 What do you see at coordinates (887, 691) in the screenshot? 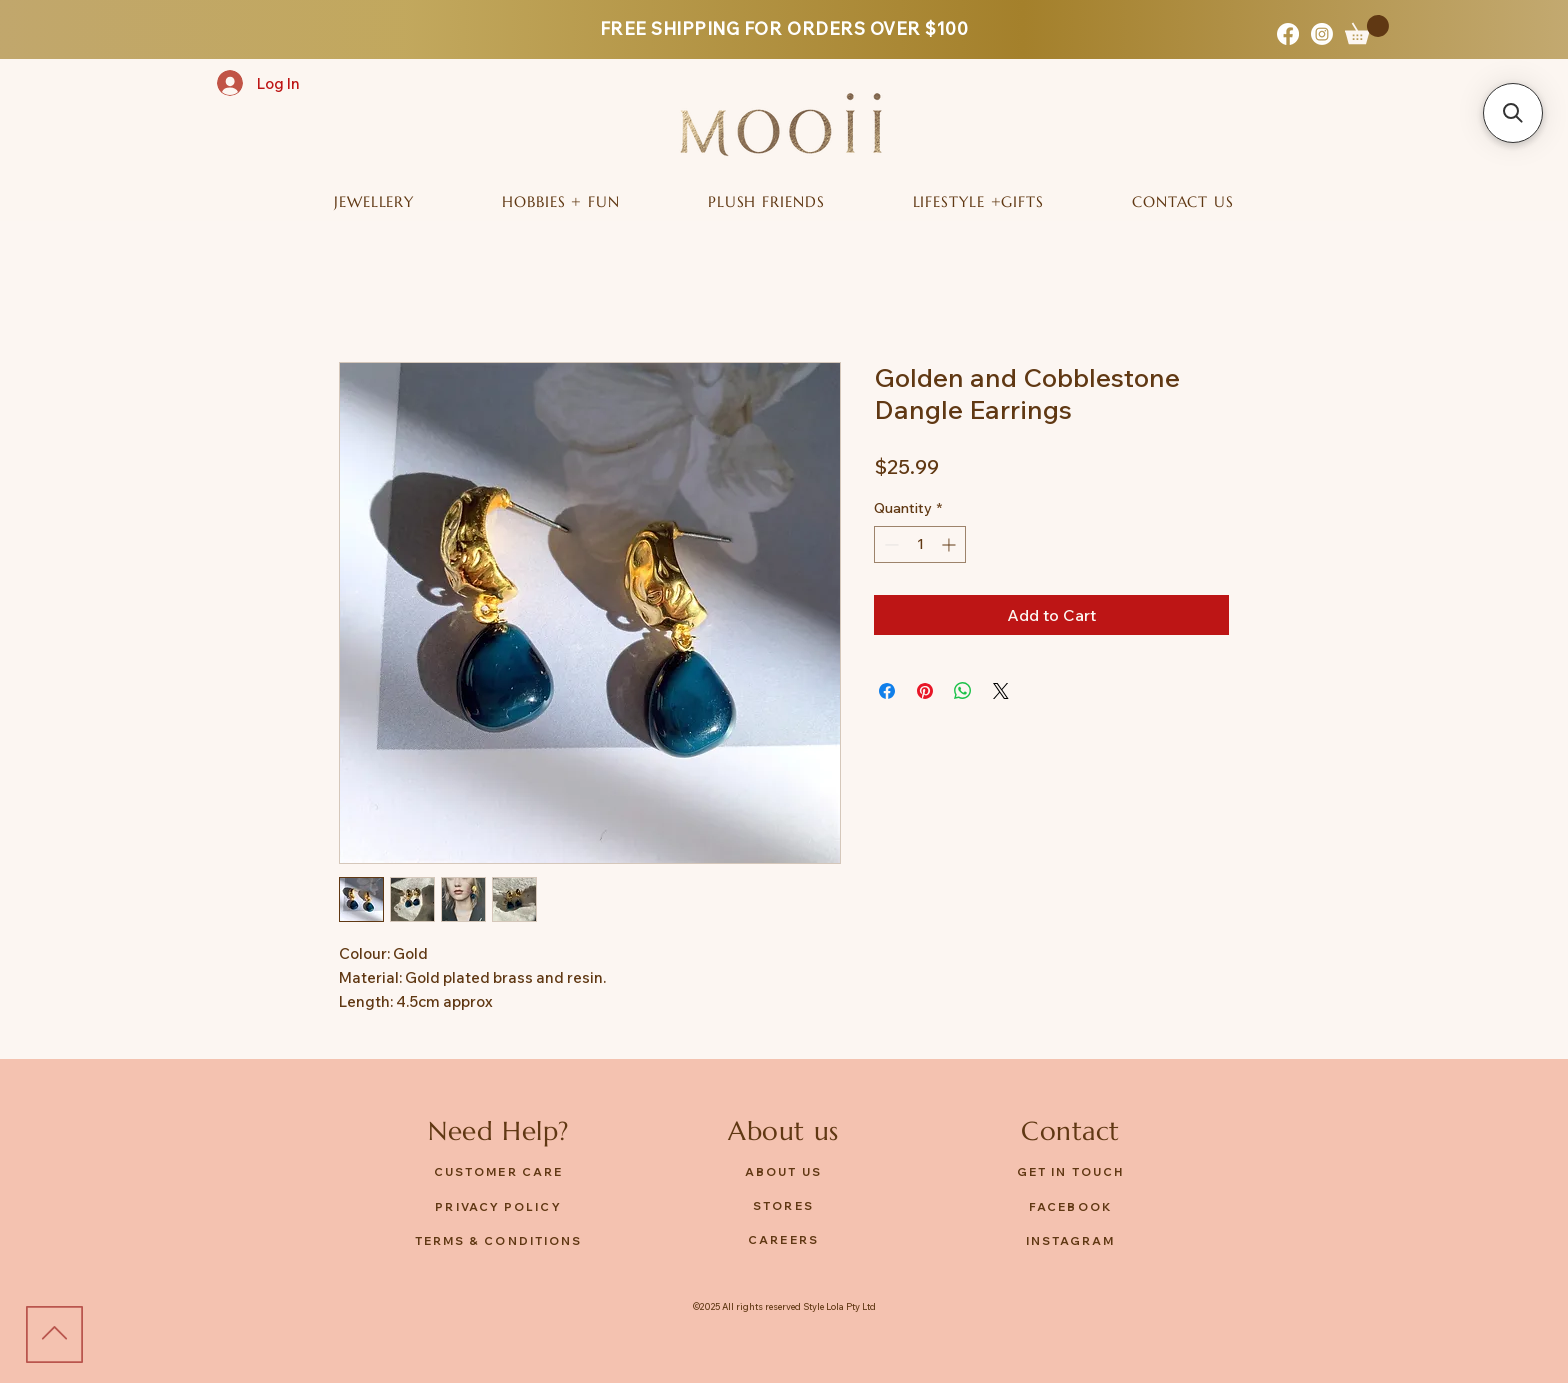
I see `[Share on Facebook]` at bounding box center [887, 691].